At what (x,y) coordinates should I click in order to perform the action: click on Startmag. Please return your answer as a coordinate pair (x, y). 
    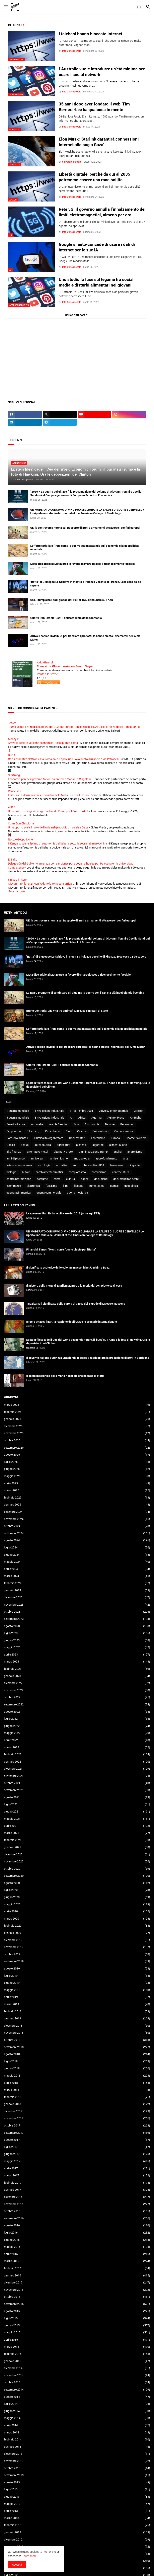
    Looking at the image, I should click on (14, 775).